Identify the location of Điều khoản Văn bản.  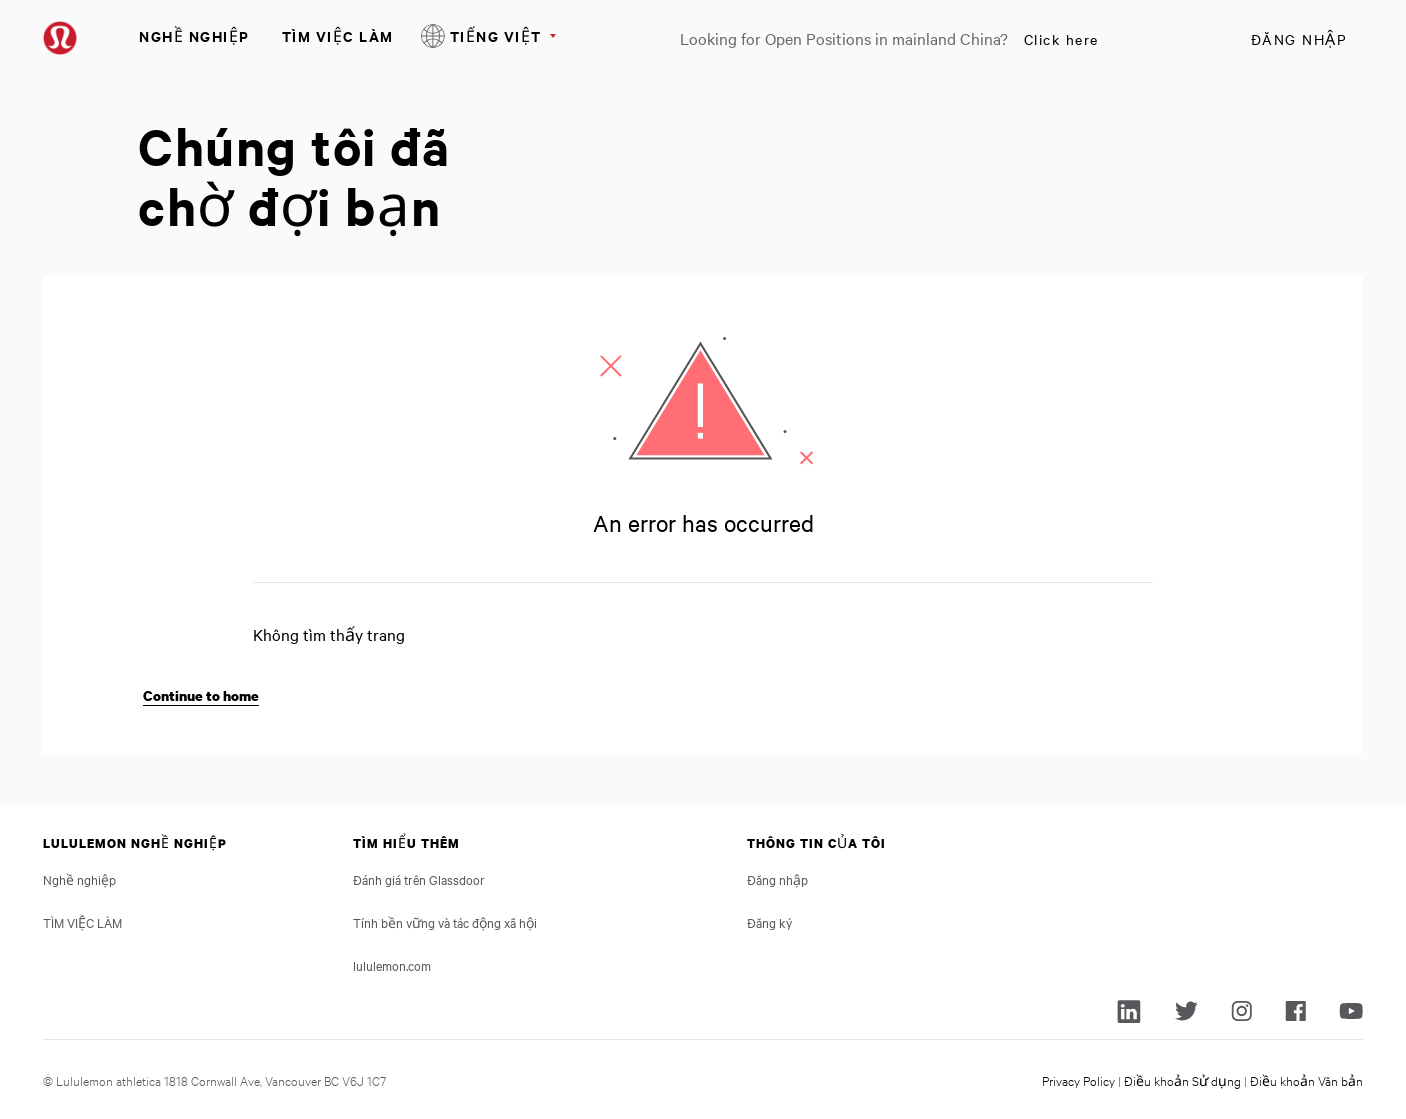
(1306, 1080).